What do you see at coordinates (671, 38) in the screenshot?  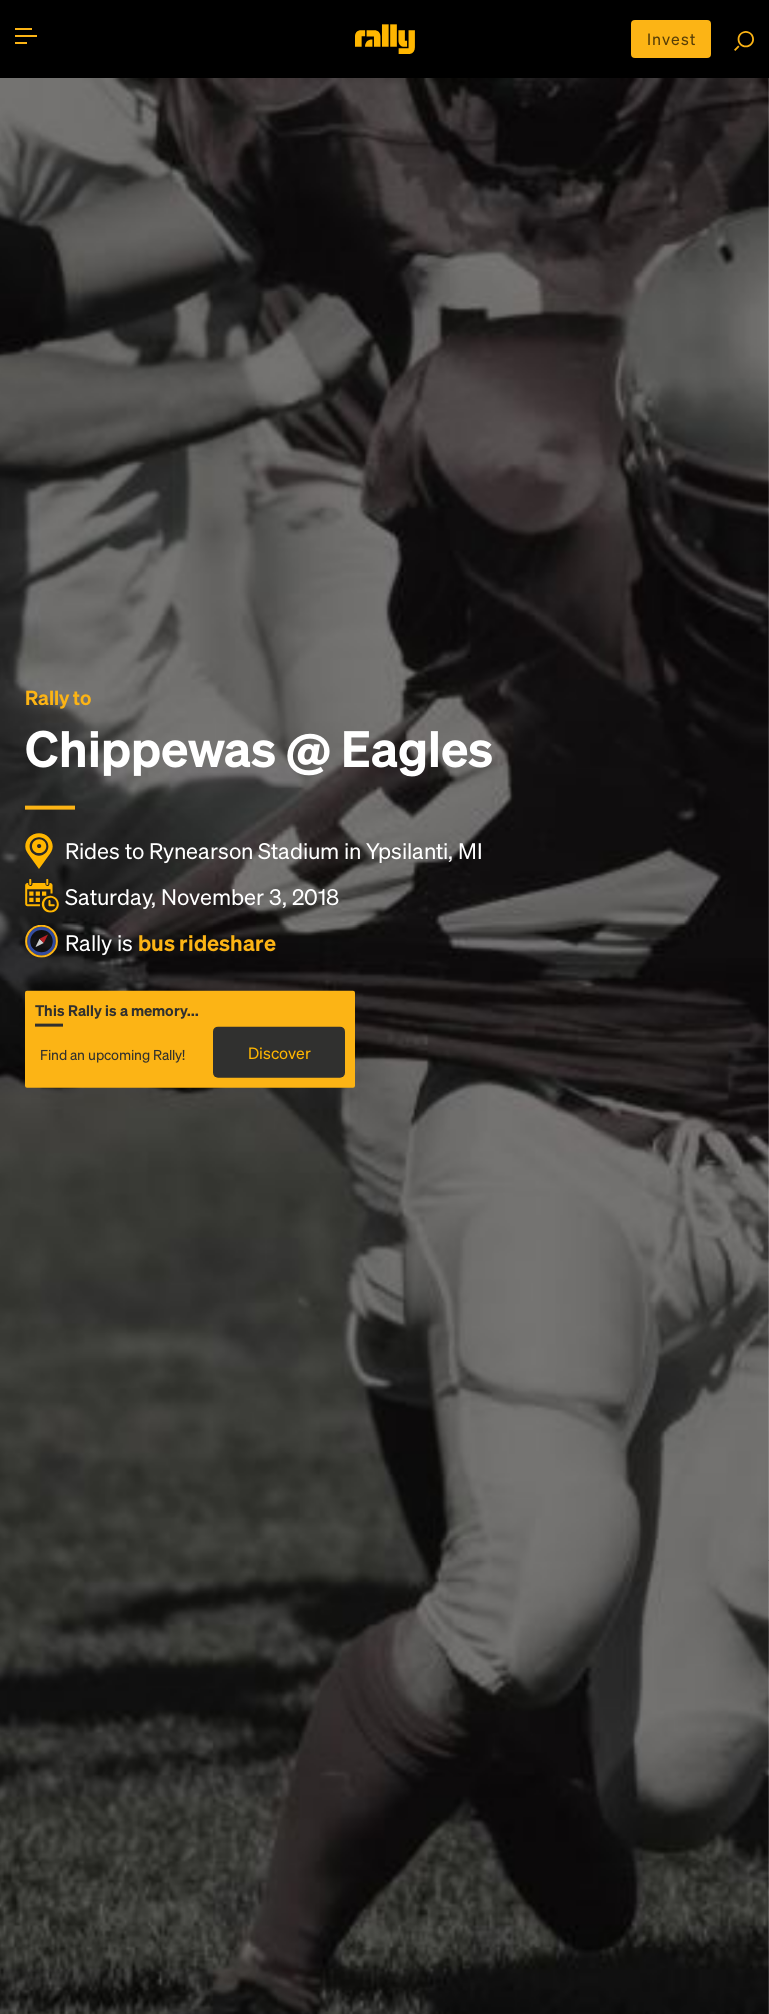 I see `Invest` at bounding box center [671, 38].